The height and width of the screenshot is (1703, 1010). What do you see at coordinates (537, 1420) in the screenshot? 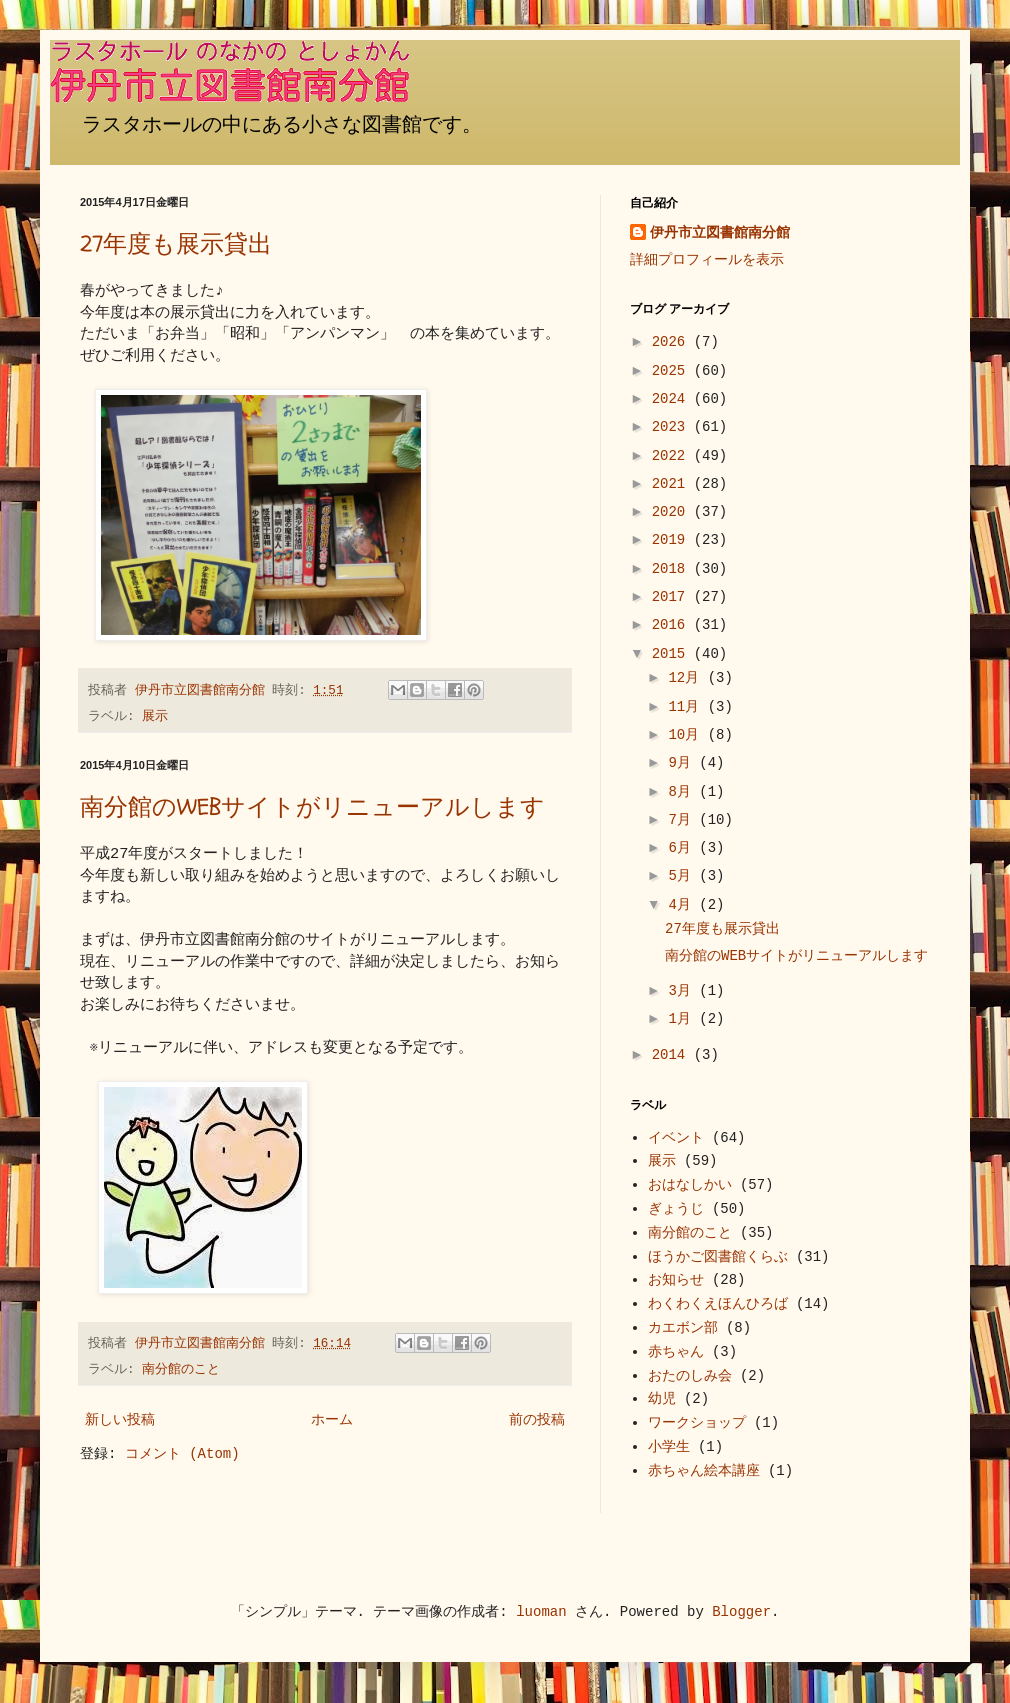
I see `前の投稿` at bounding box center [537, 1420].